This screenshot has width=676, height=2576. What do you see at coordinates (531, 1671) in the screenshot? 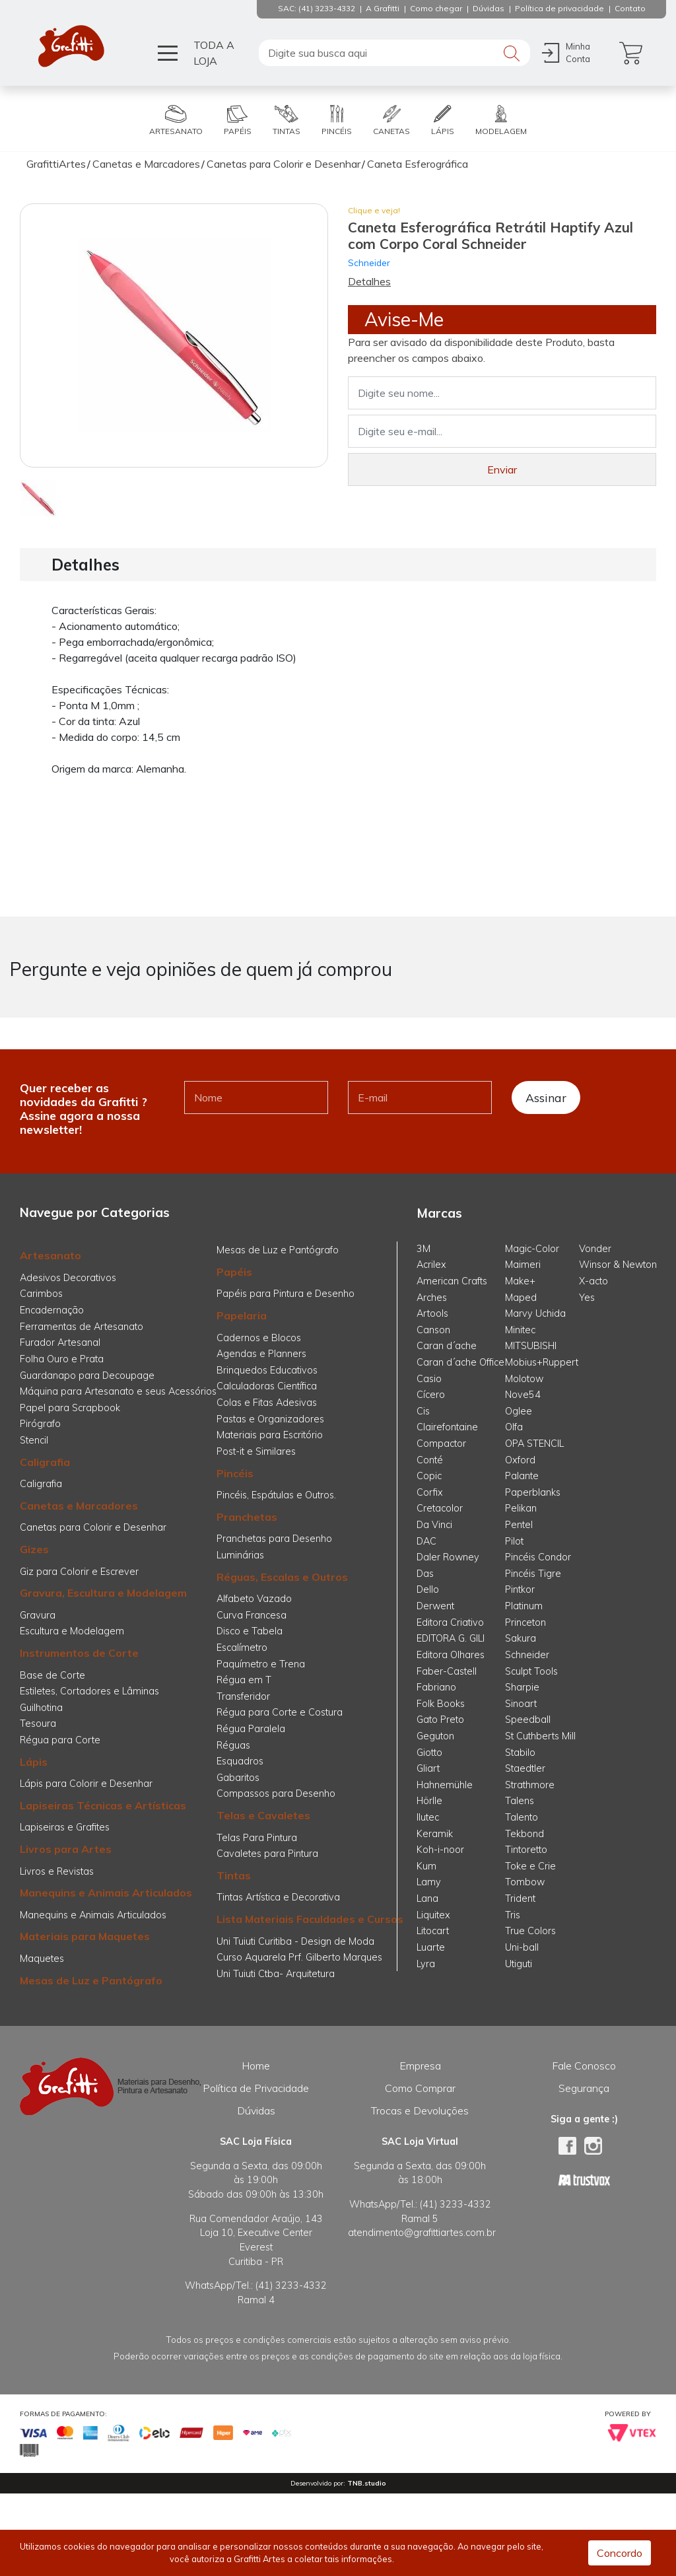
I see `Sculpt Tools` at bounding box center [531, 1671].